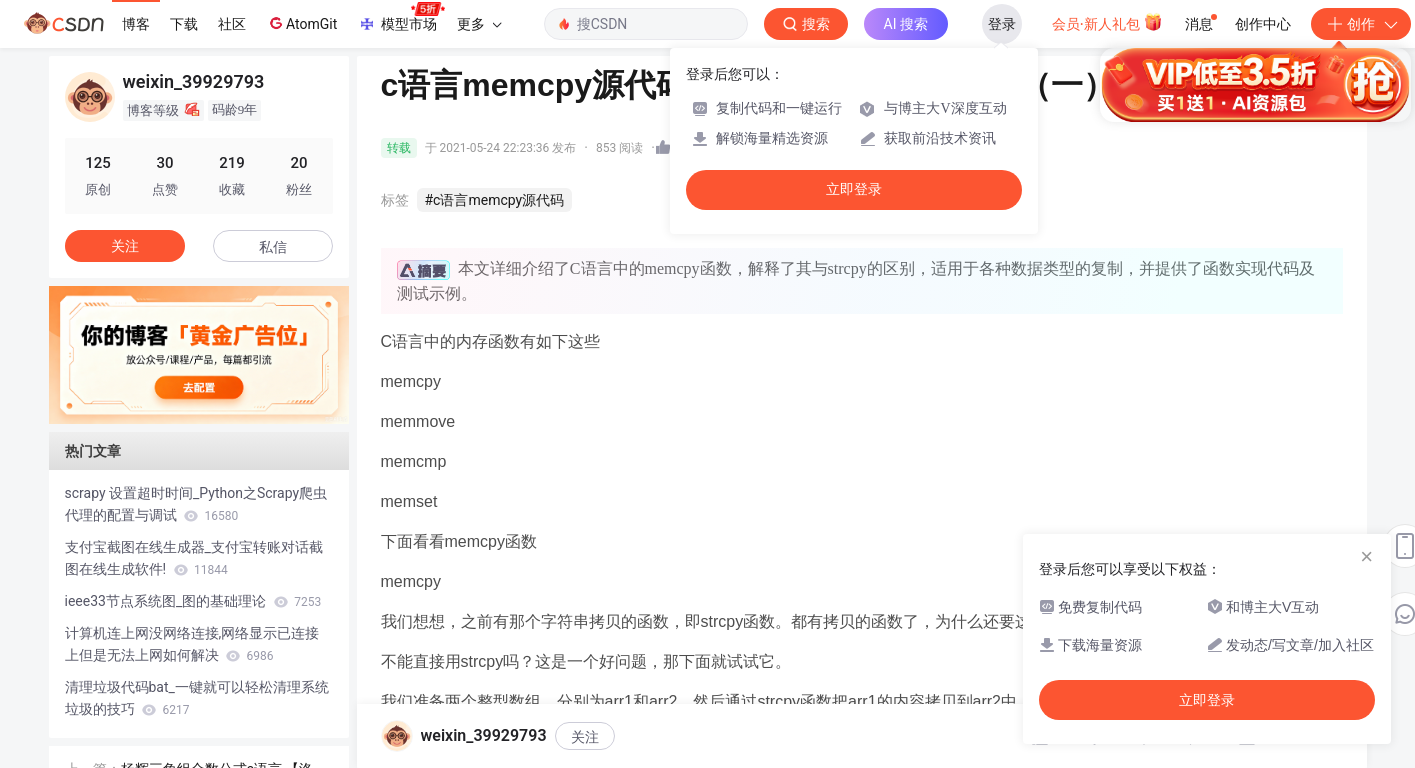 This screenshot has height=768, width=1415. Describe the element at coordinates (479, 24) in the screenshot. I see `更多` at that location.